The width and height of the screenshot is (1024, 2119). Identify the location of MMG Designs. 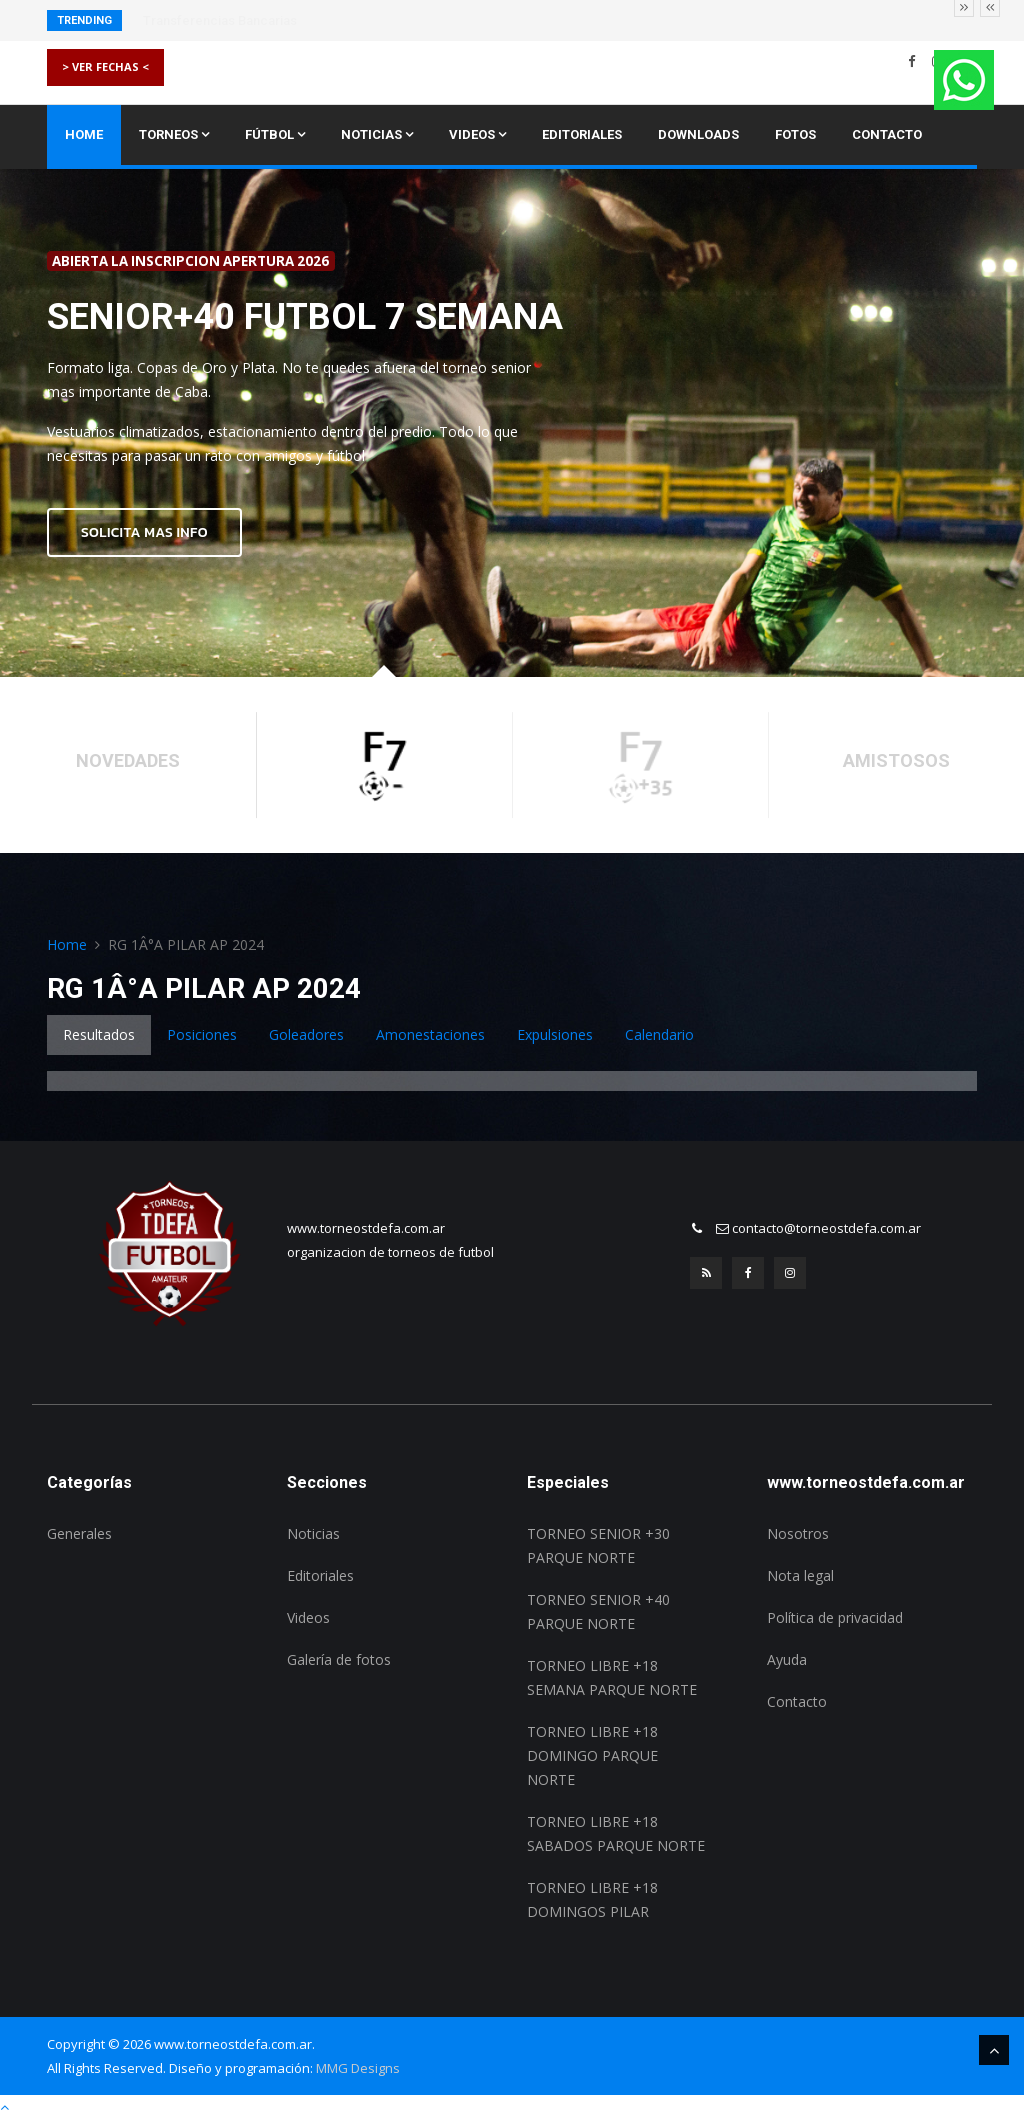
(358, 2068).